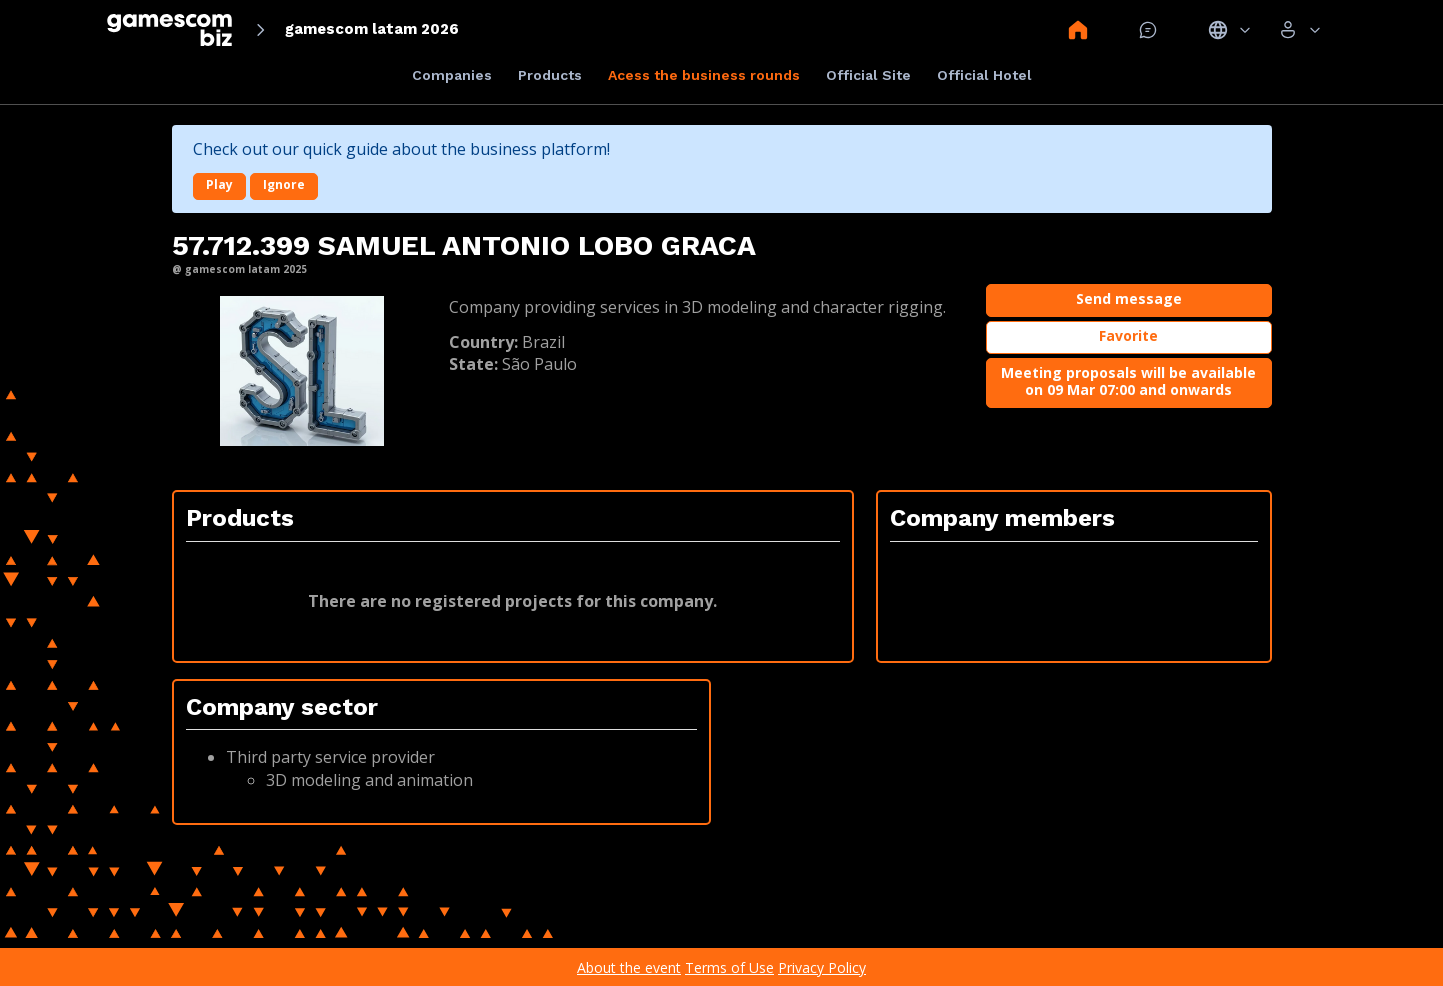 The width and height of the screenshot is (1443, 986). I want to click on About the event, so click(629, 967).